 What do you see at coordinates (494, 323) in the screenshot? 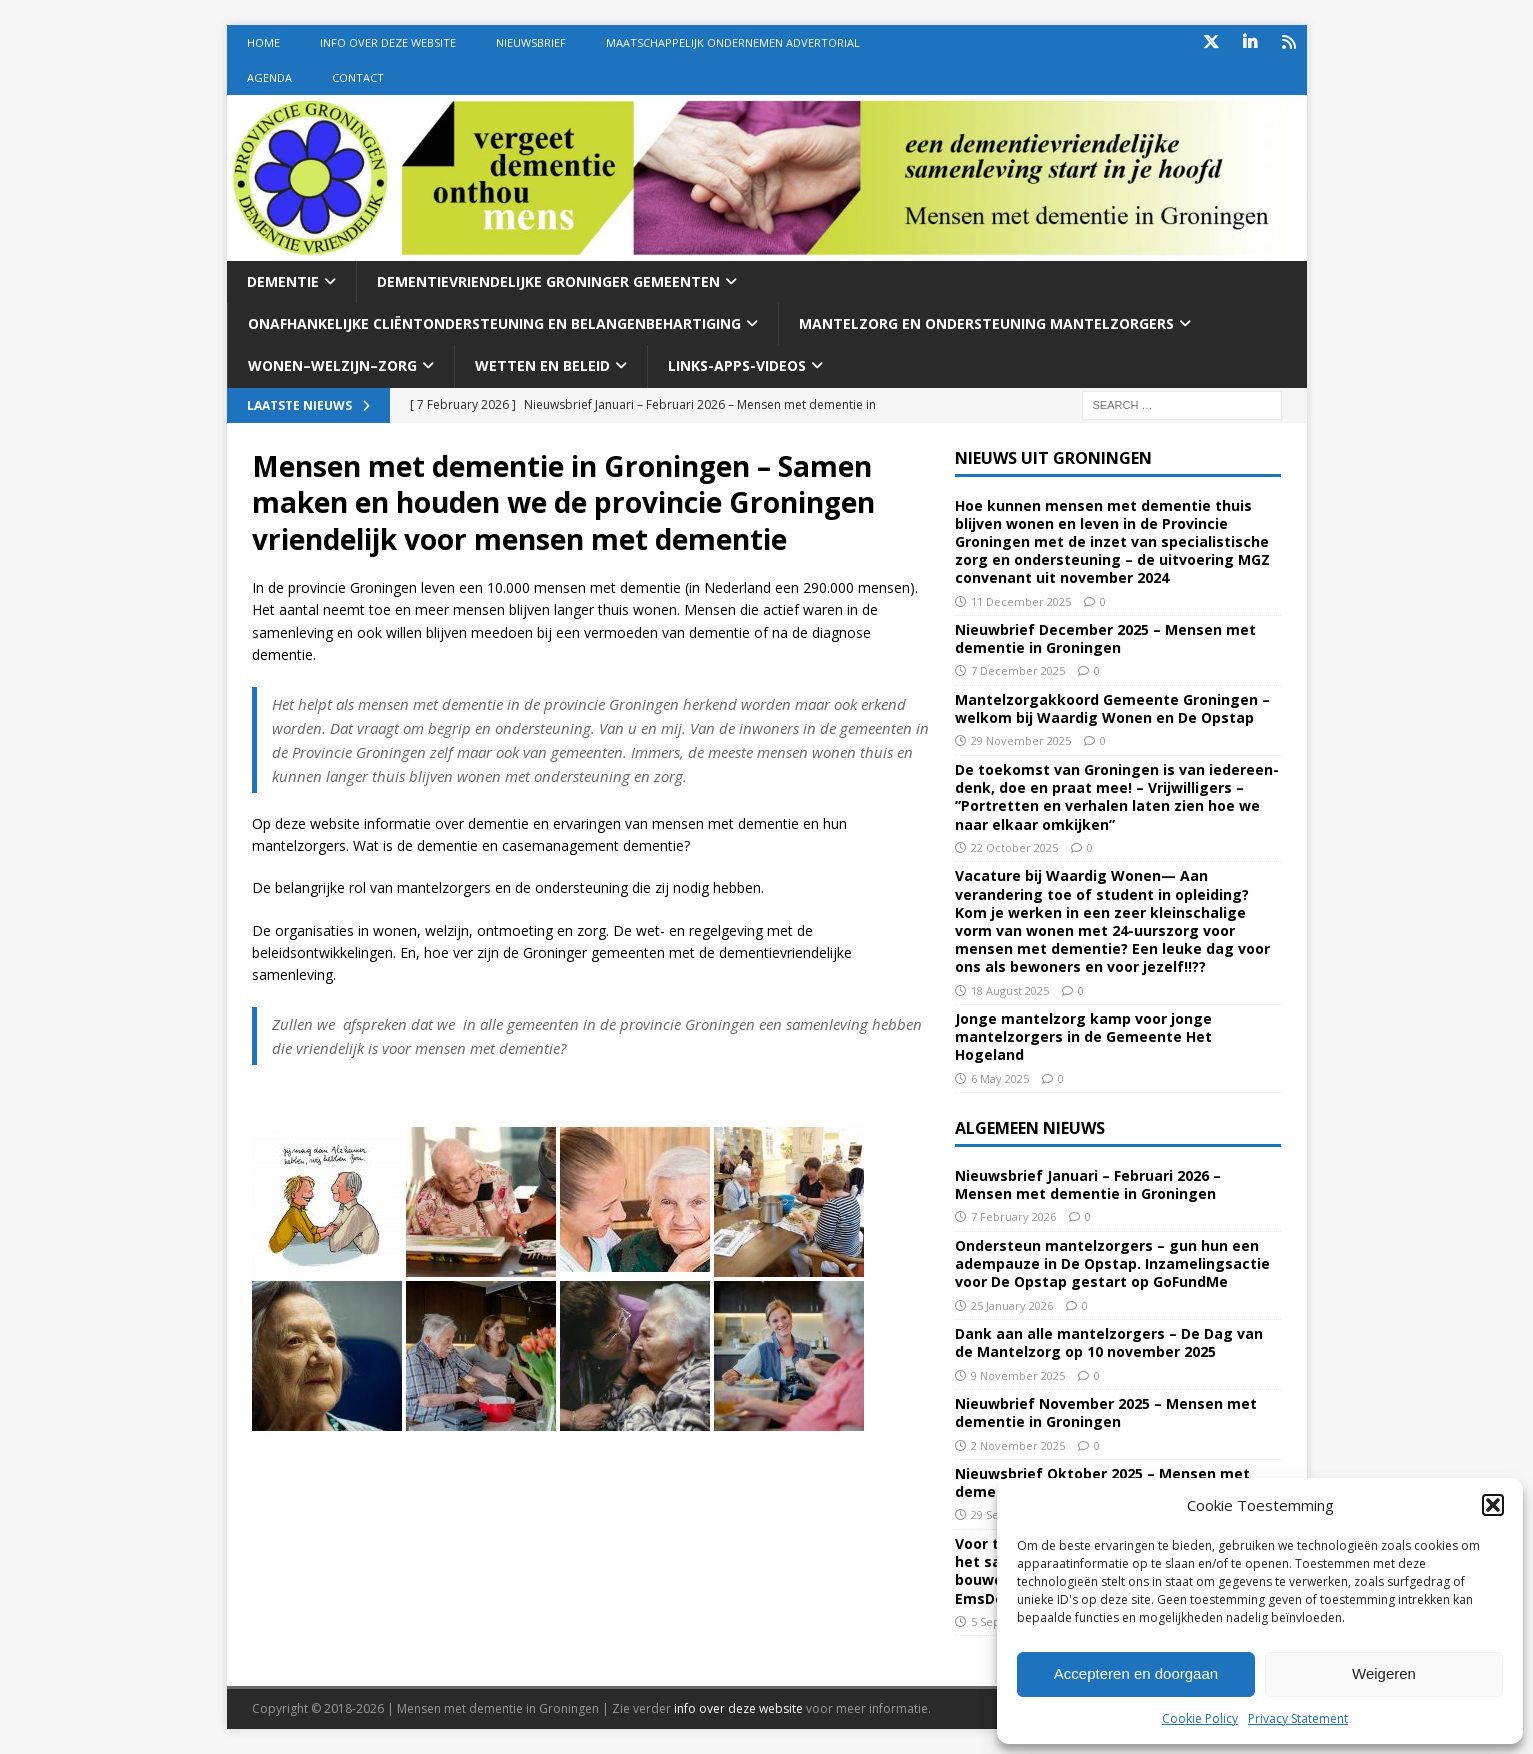
I see `Onafhankelijke cliëntondersteuning en belangenbehartiging` at bounding box center [494, 323].